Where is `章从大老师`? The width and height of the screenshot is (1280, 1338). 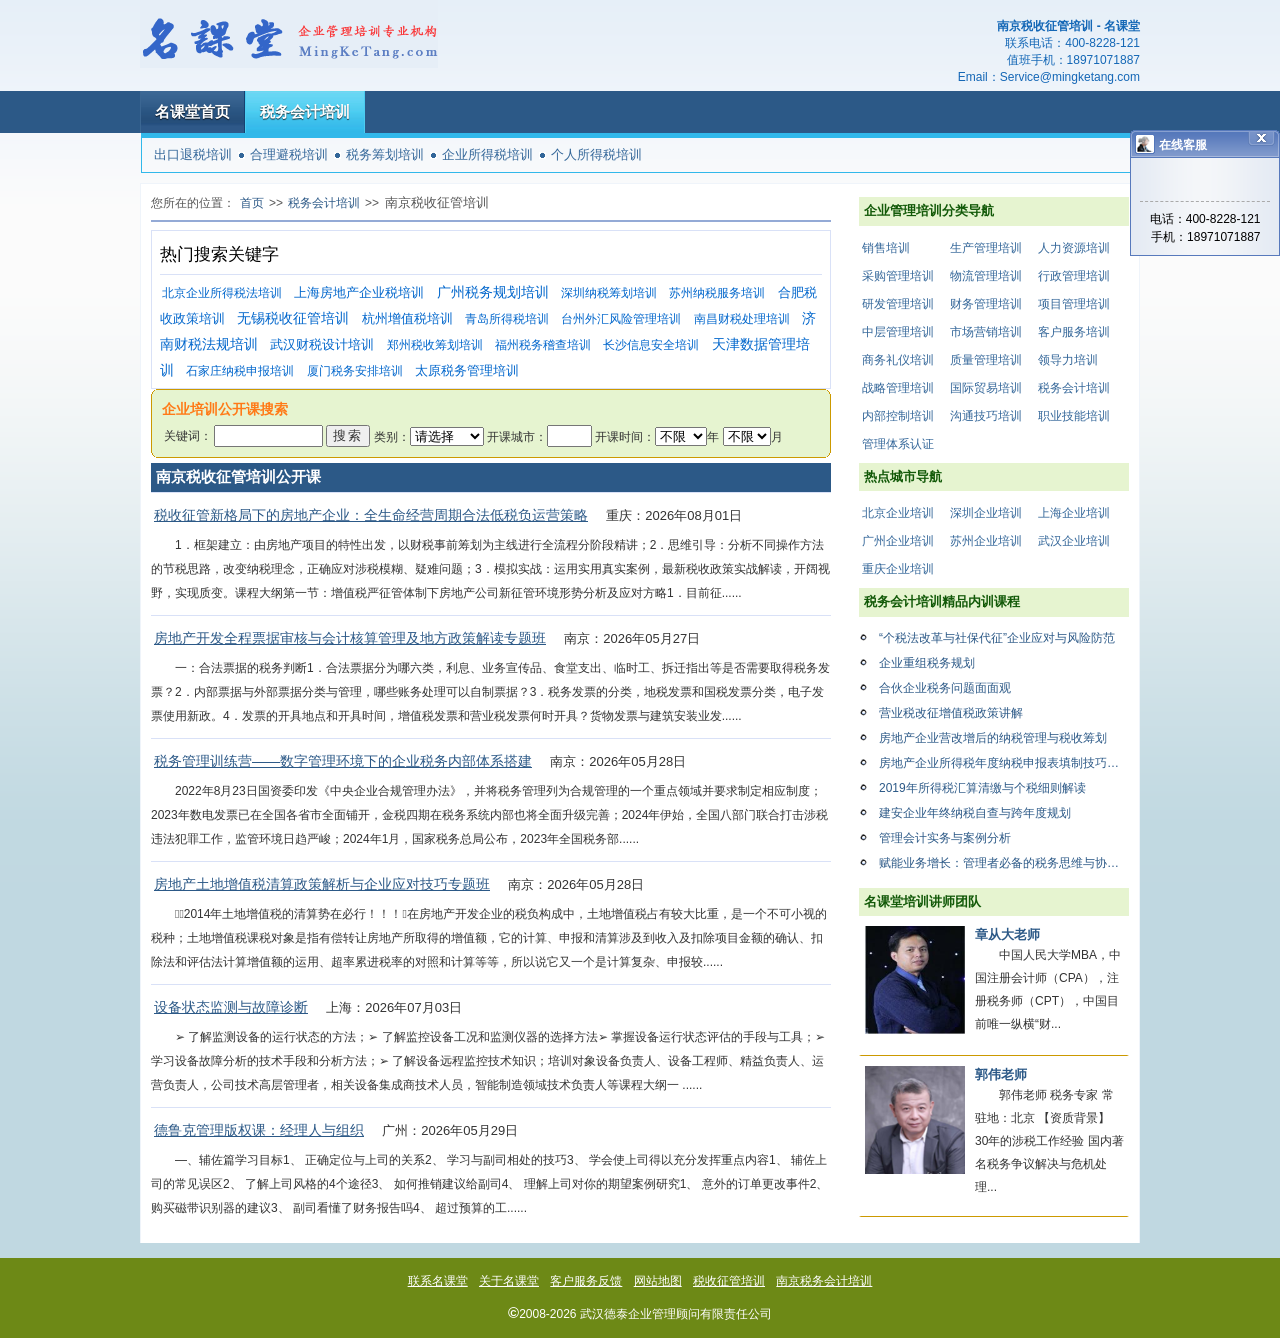 章从大老师 is located at coordinates (1007, 934).